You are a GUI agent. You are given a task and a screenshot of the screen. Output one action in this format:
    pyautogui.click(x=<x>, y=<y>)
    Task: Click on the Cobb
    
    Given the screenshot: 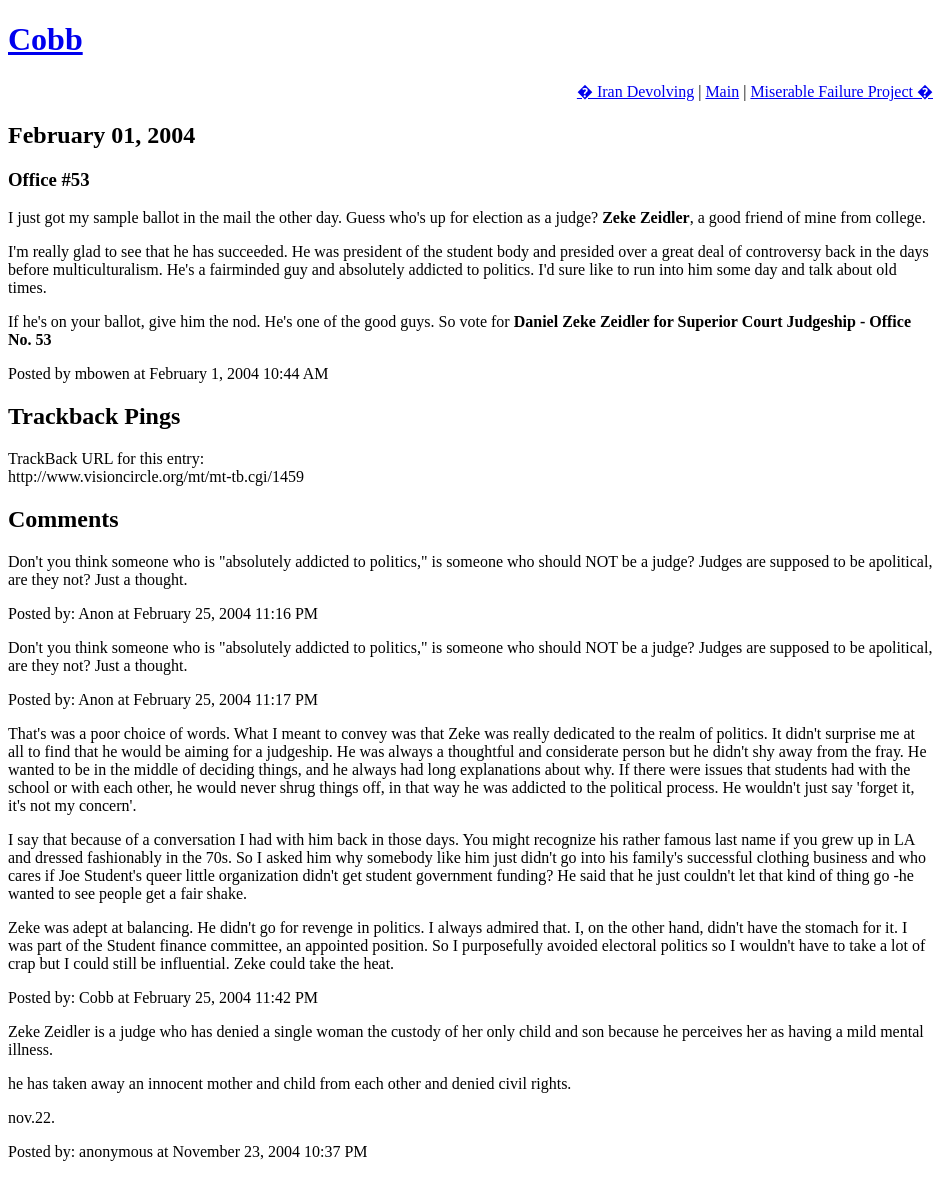 What is the action you would take?
    pyautogui.click(x=45, y=39)
    